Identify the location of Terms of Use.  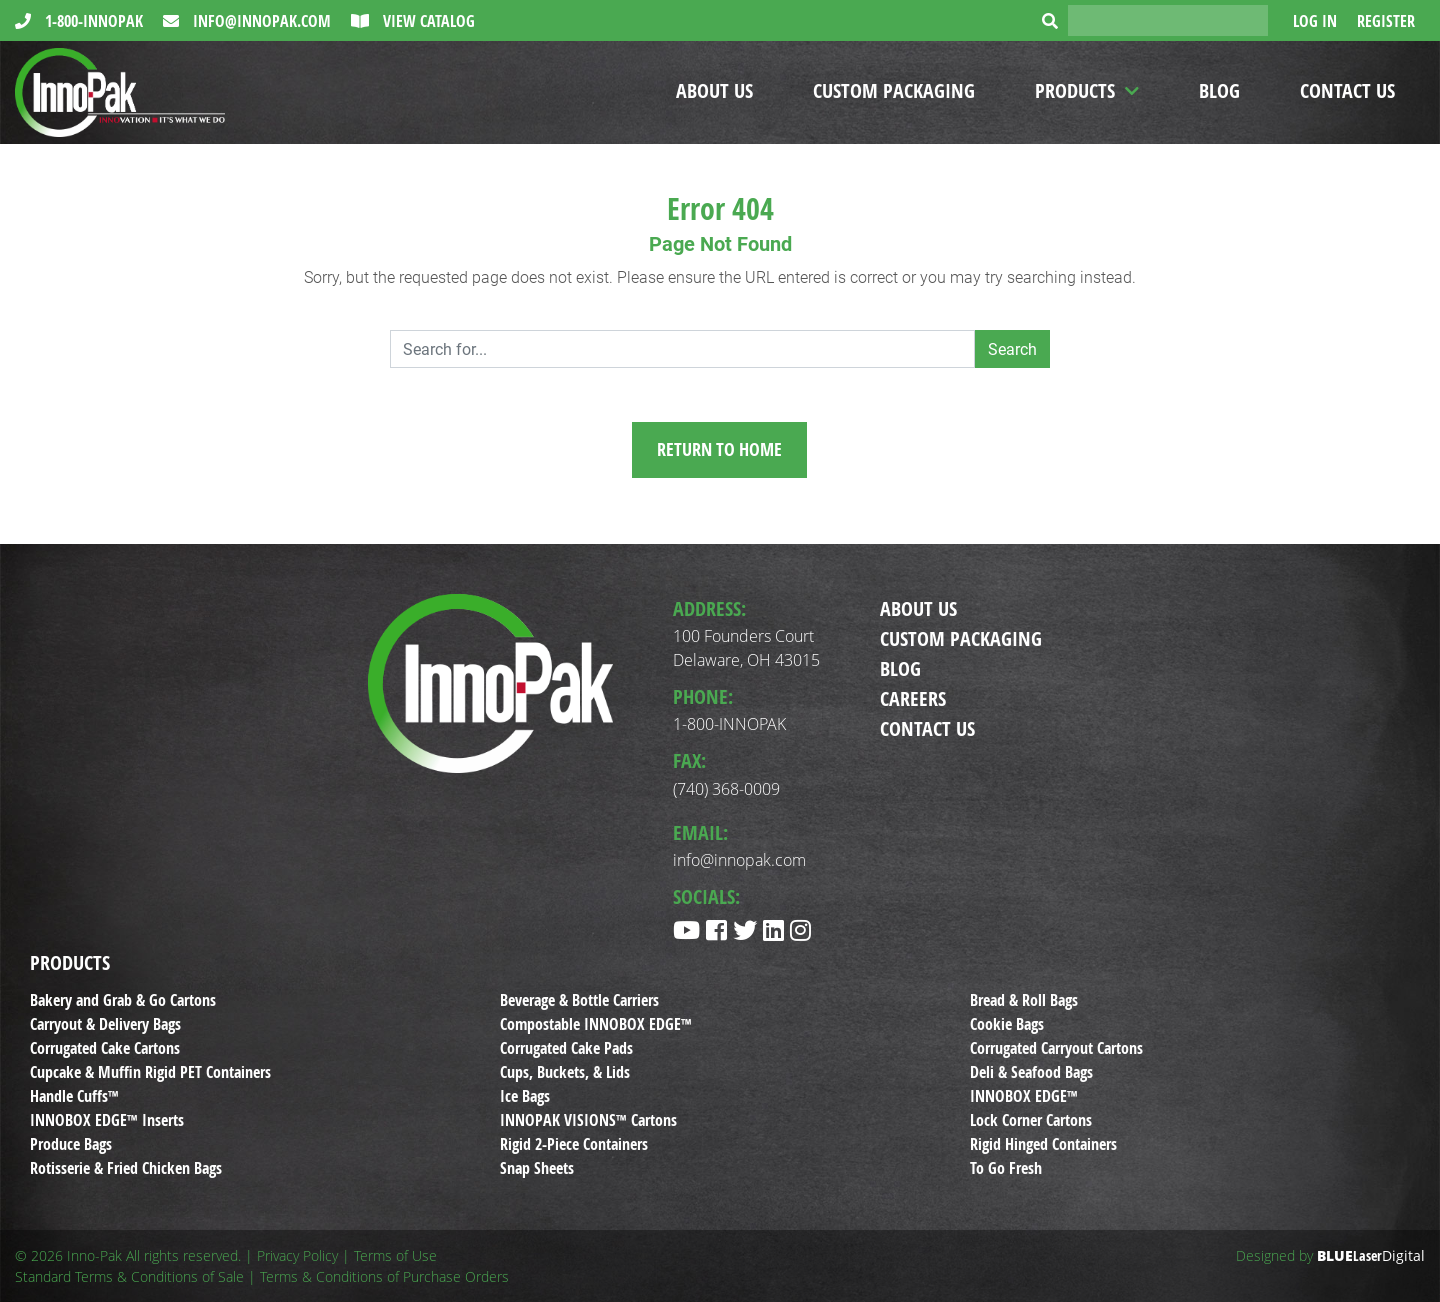
(395, 1255).